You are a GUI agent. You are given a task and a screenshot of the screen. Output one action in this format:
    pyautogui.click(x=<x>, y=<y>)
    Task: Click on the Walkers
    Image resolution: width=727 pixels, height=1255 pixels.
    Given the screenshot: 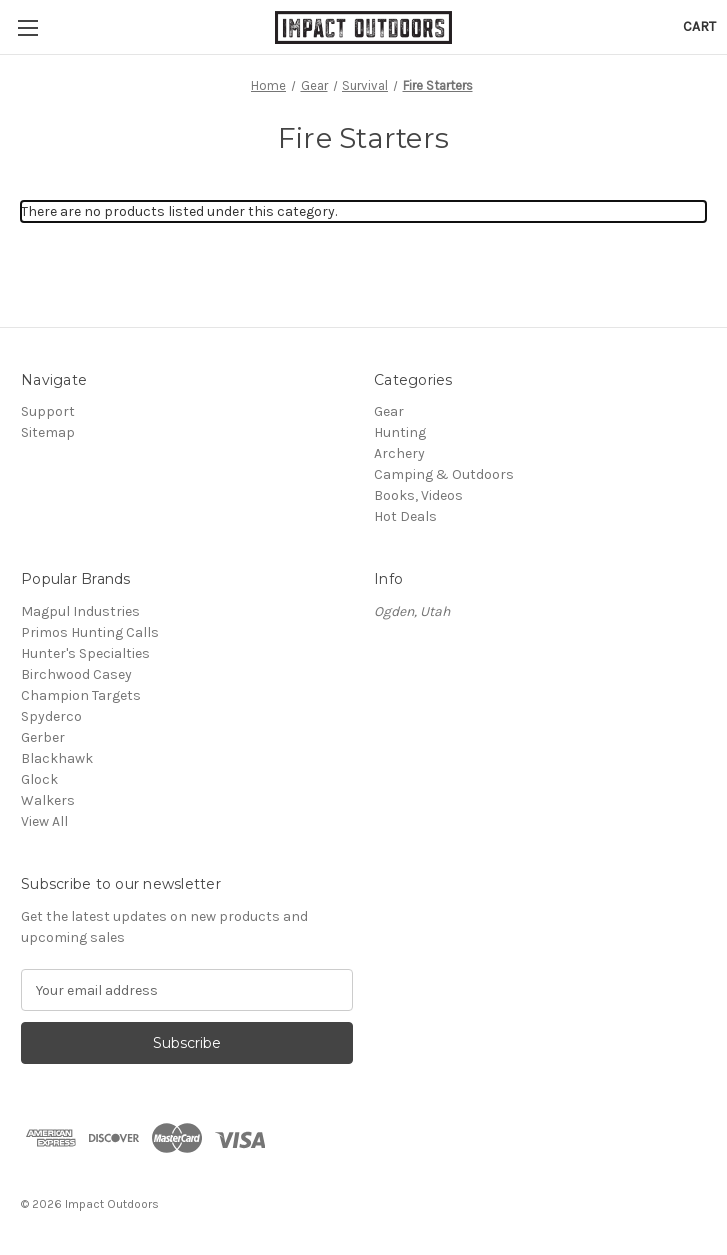 What is the action you would take?
    pyautogui.click(x=48, y=800)
    